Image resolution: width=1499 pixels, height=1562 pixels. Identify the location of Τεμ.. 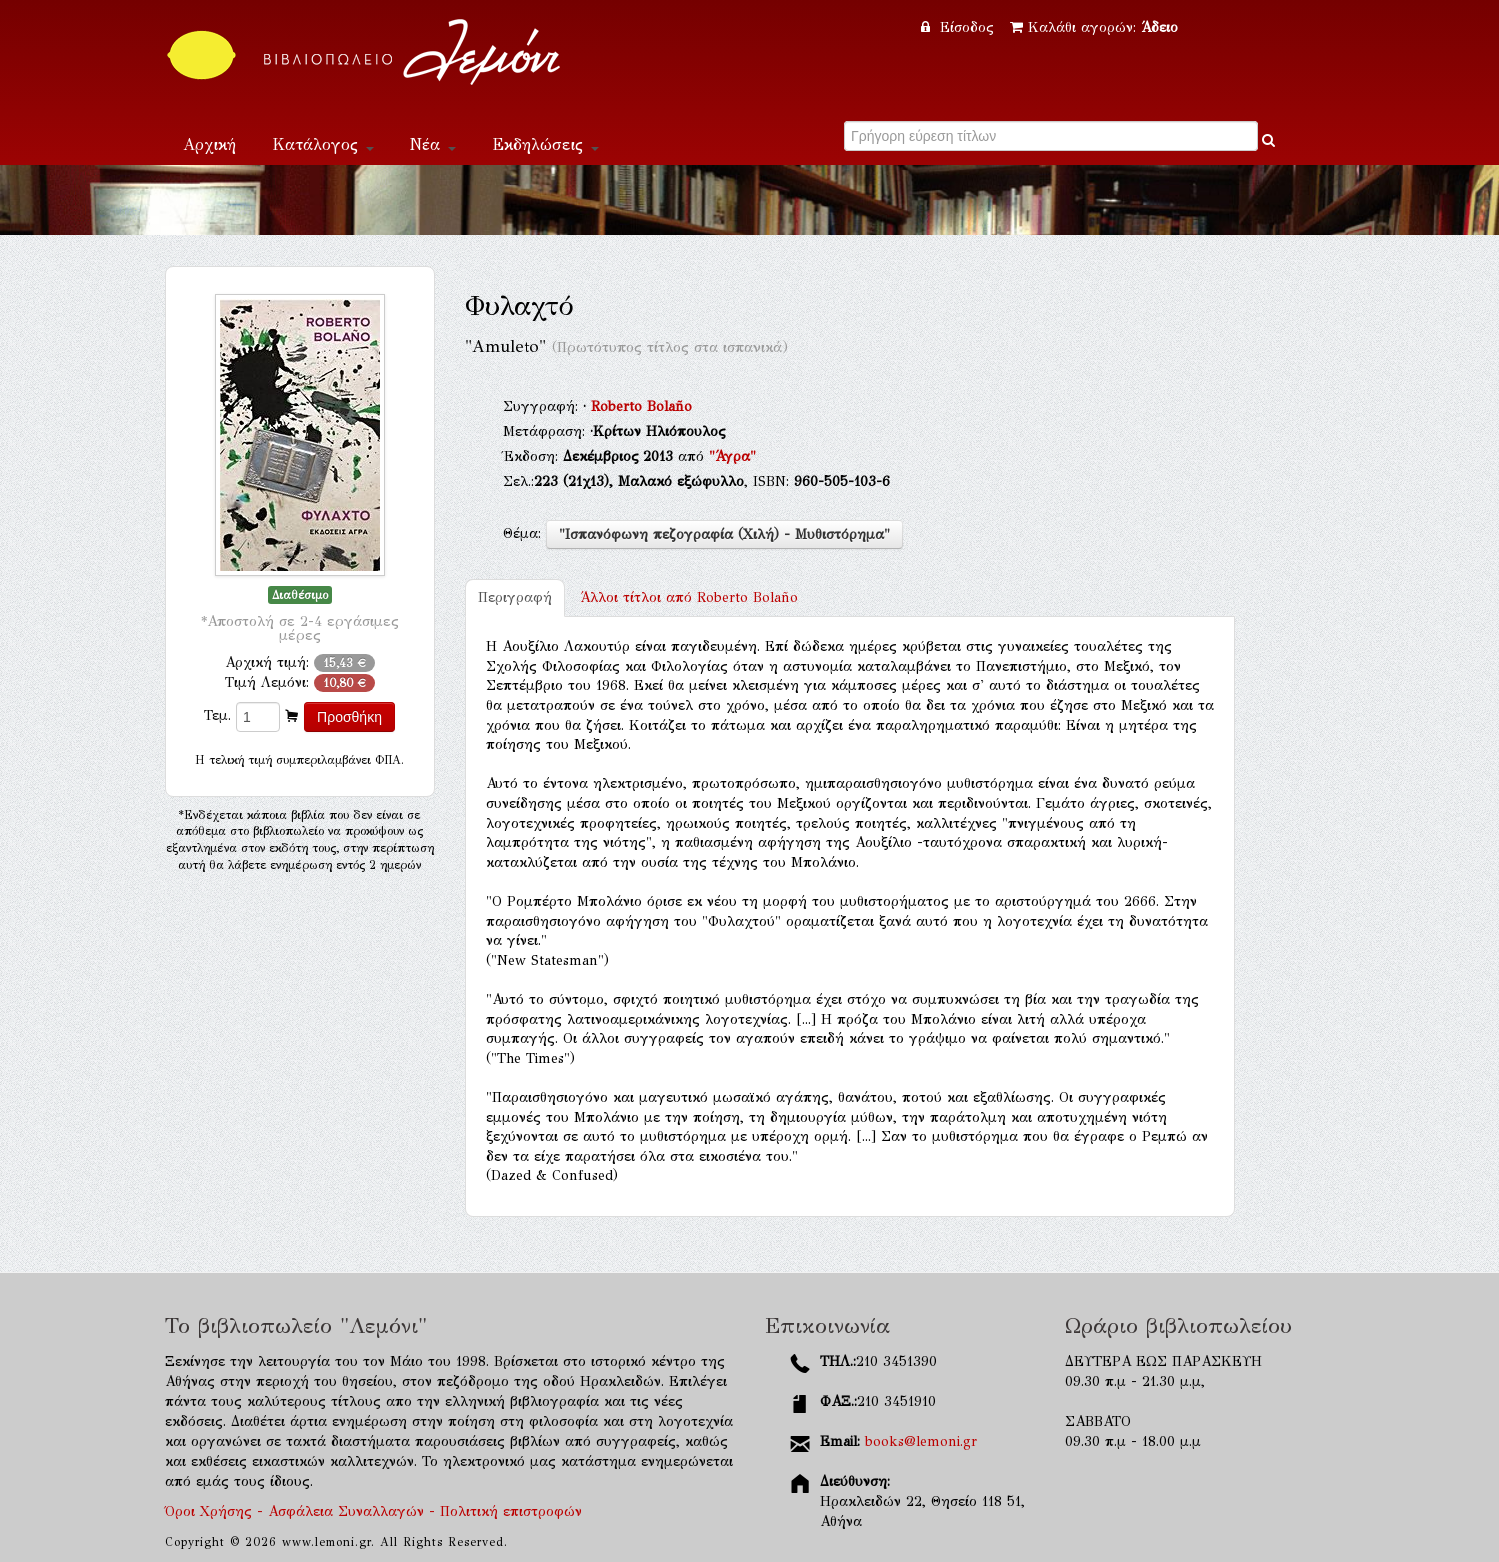
(217, 715).